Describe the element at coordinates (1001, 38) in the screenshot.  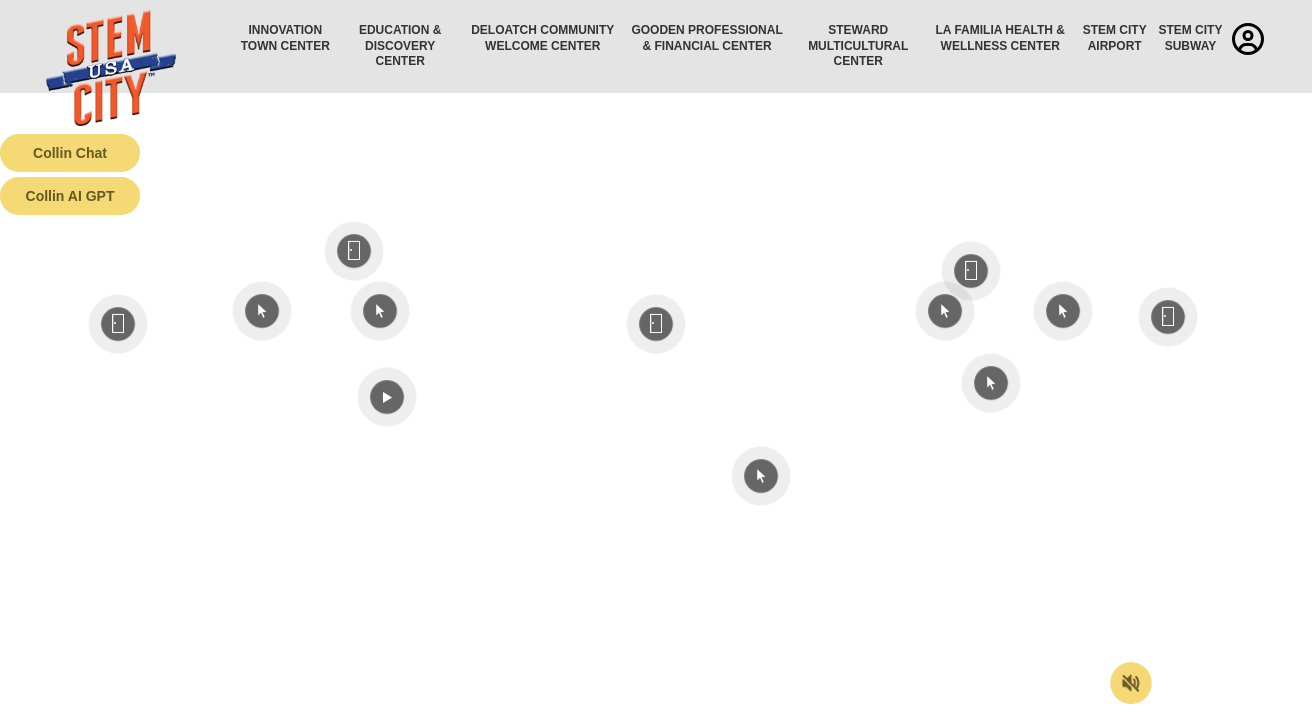
I see `La Familia Health & Wellness Center` at that location.